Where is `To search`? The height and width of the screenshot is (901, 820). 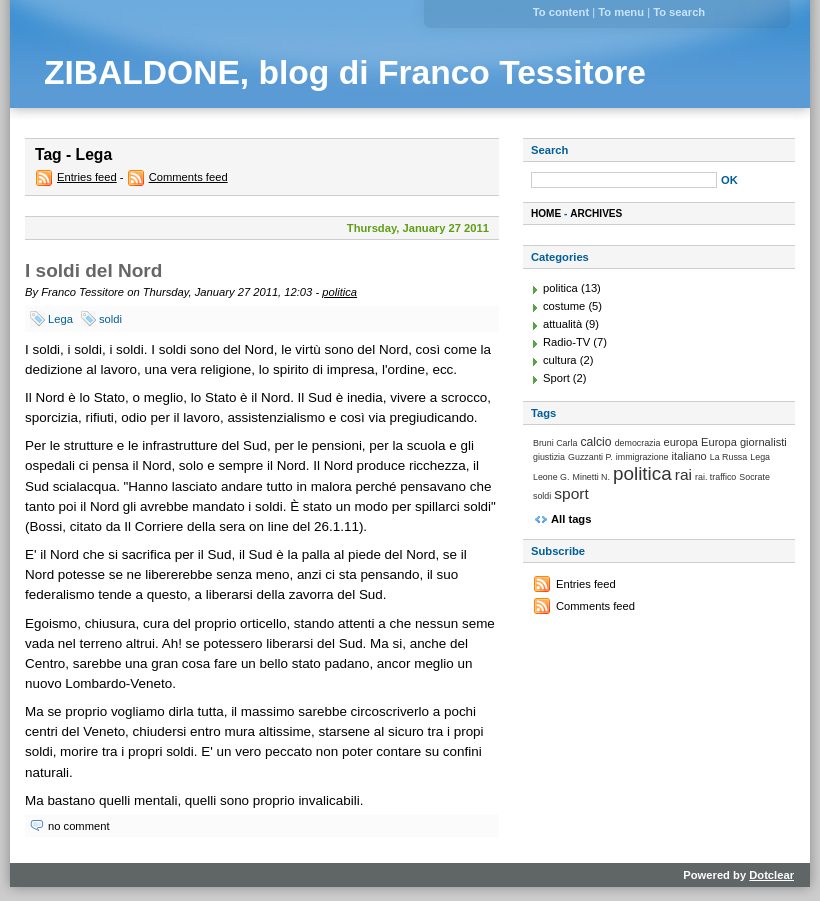 To search is located at coordinates (679, 12).